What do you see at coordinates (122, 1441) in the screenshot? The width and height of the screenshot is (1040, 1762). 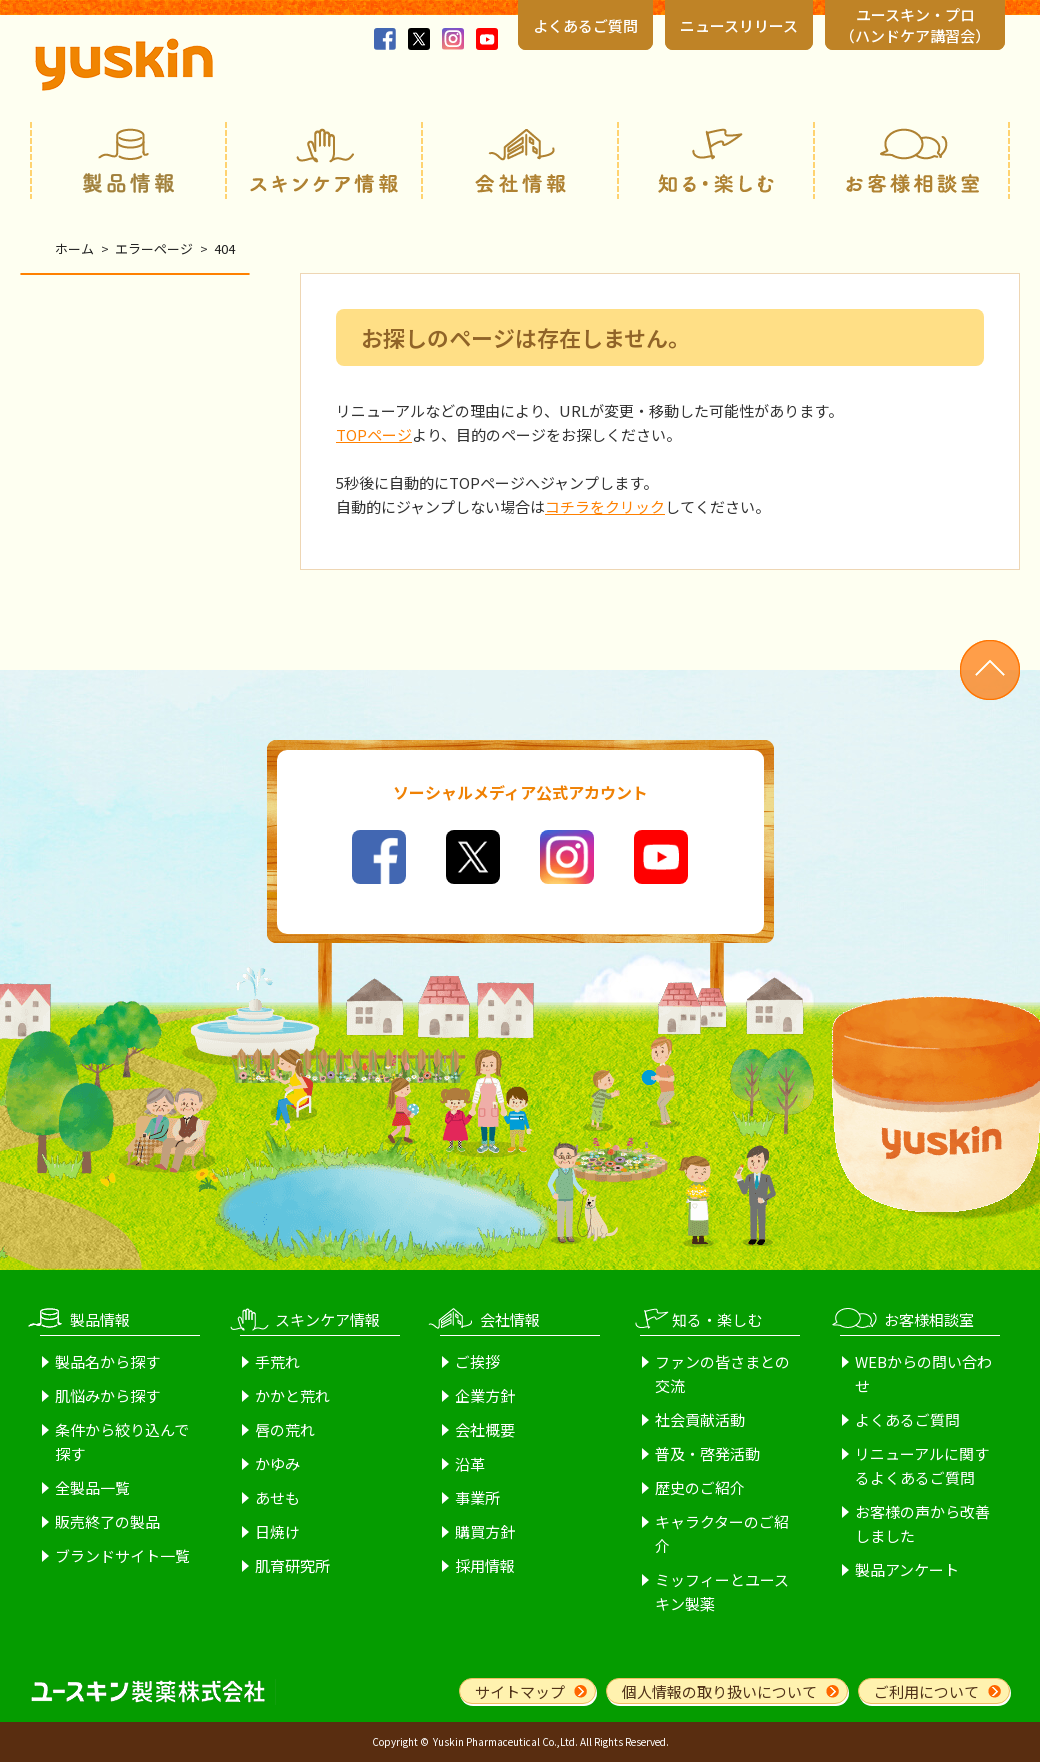 I see `条件から絞り込んで探す` at bounding box center [122, 1441].